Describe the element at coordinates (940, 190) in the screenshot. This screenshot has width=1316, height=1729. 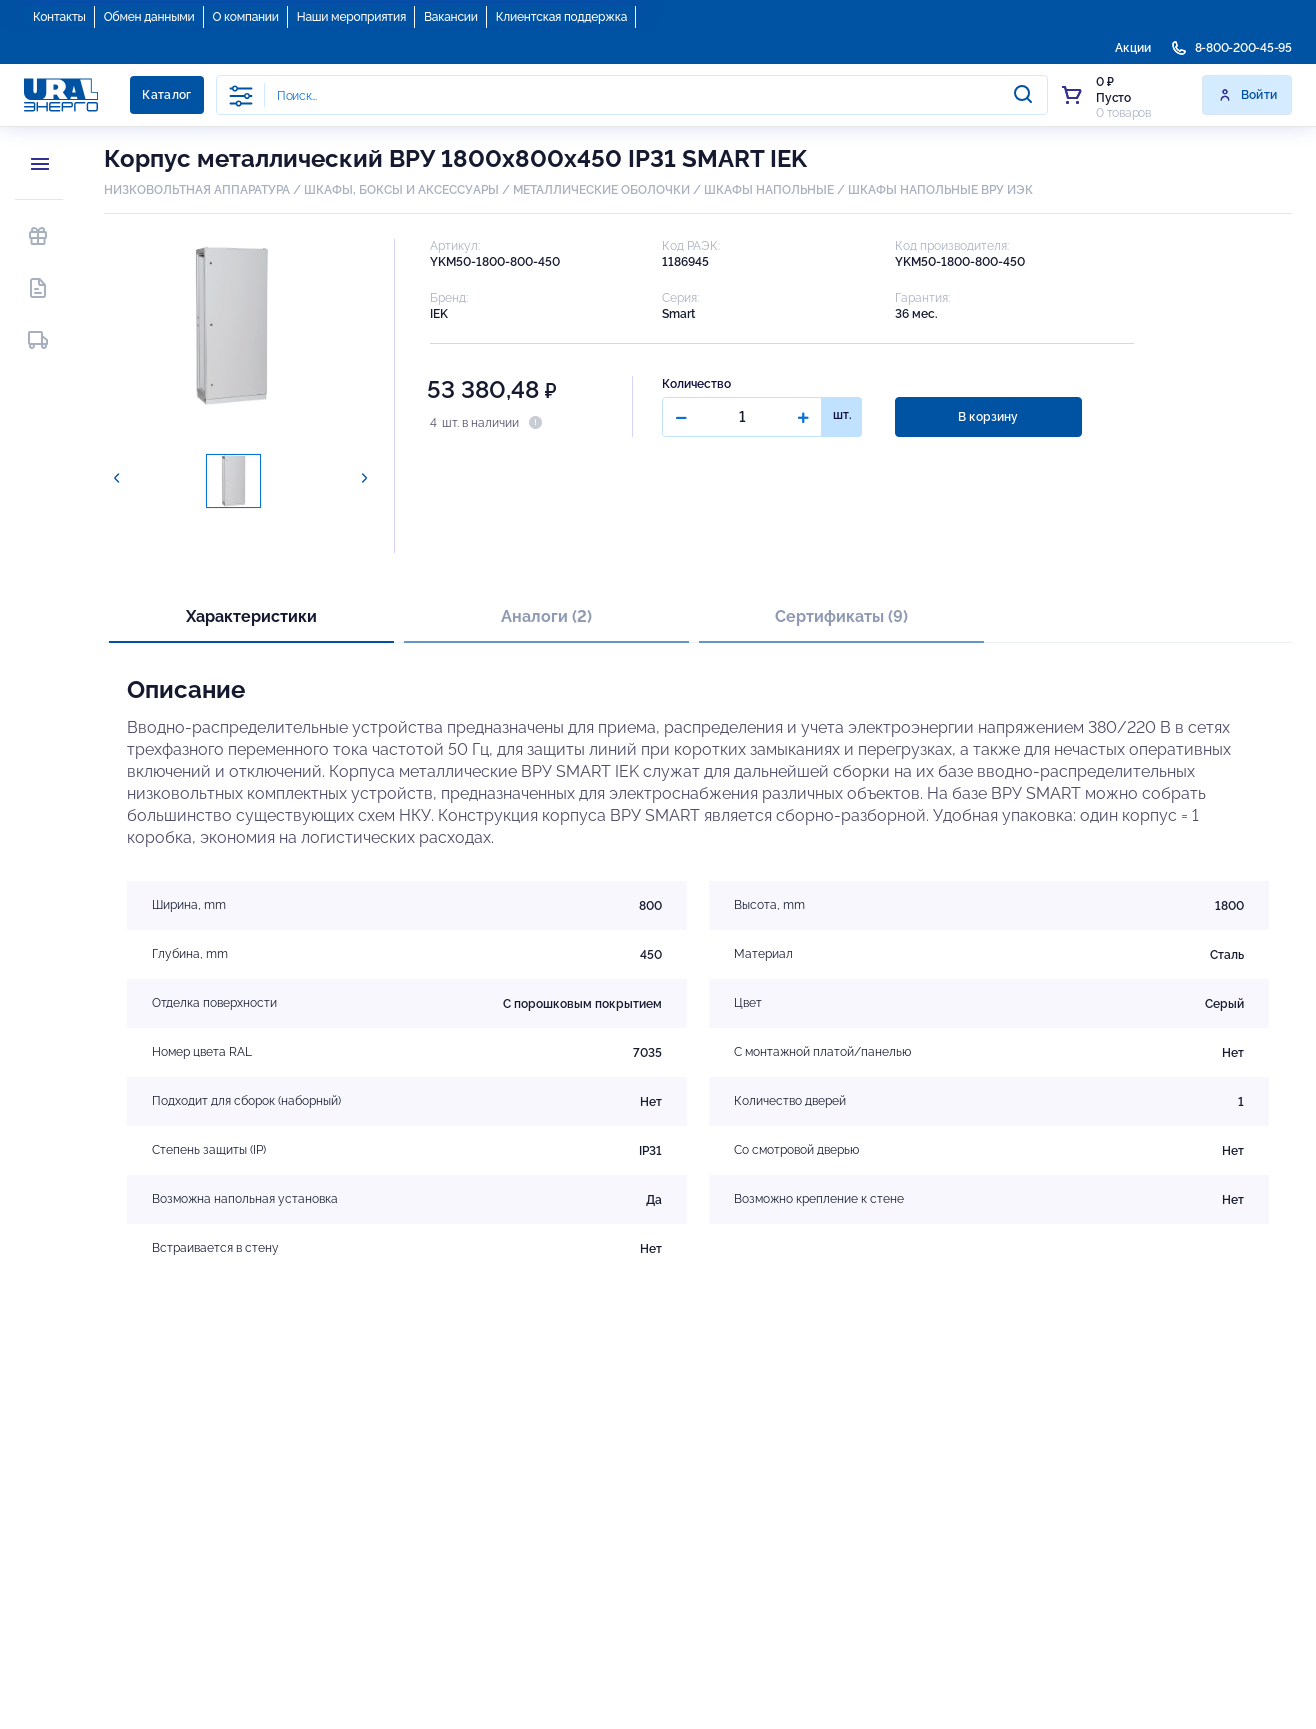
I see `ШКАФЫ НАПОЛЬНЫЕ ВРУ ИЭК` at that location.